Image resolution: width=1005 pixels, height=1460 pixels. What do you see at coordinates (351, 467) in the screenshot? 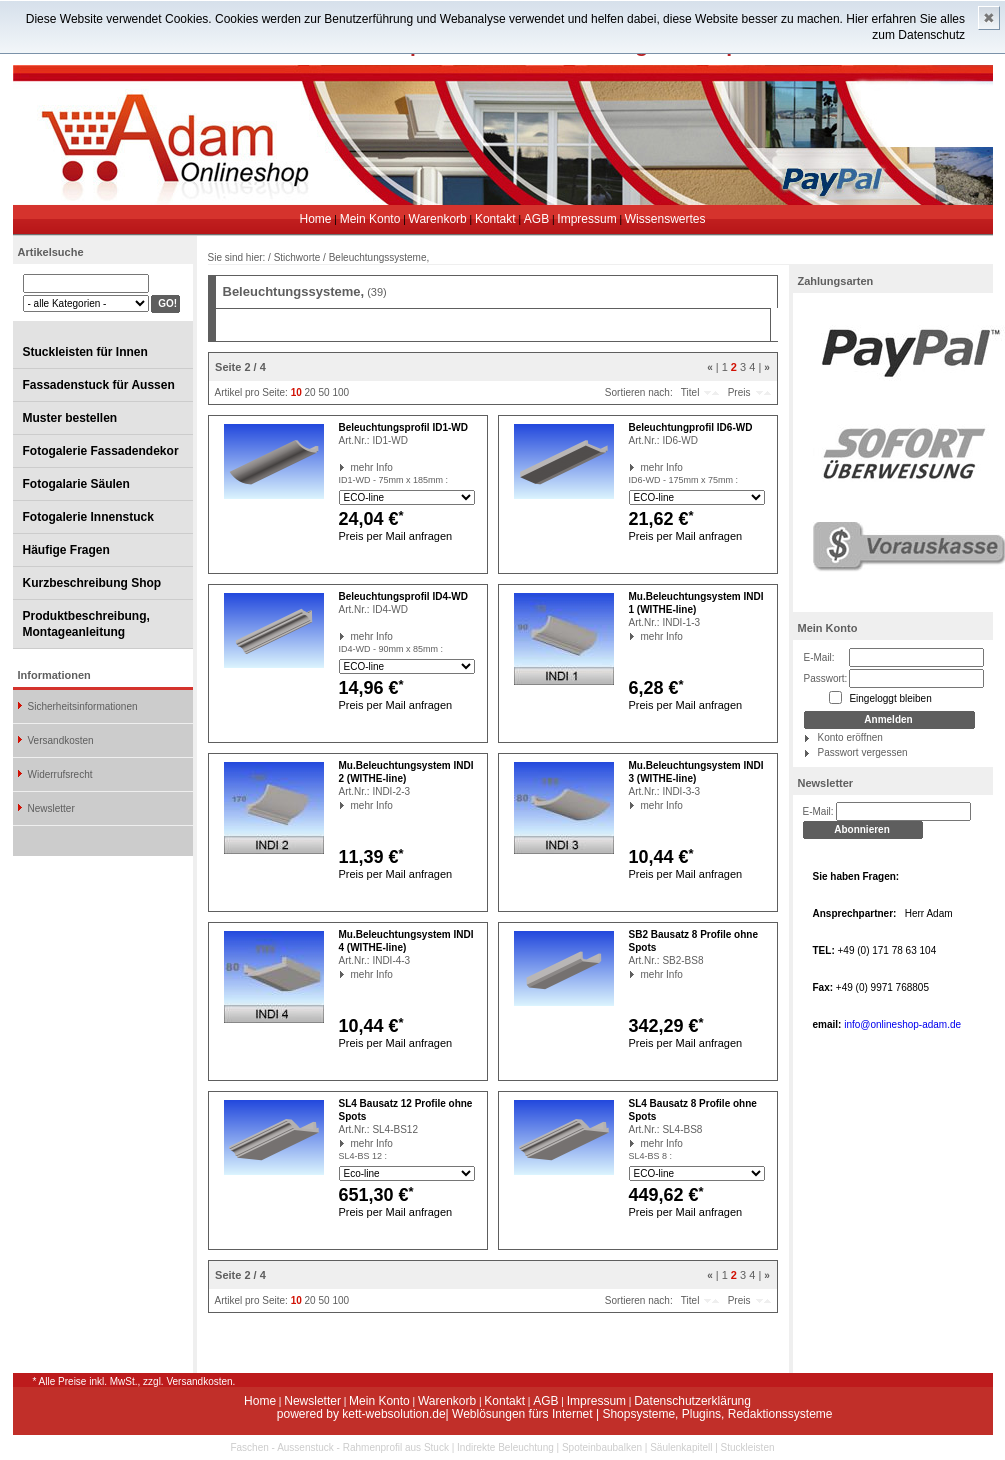
I see `mehr Info` at bounding box center [351, 467].